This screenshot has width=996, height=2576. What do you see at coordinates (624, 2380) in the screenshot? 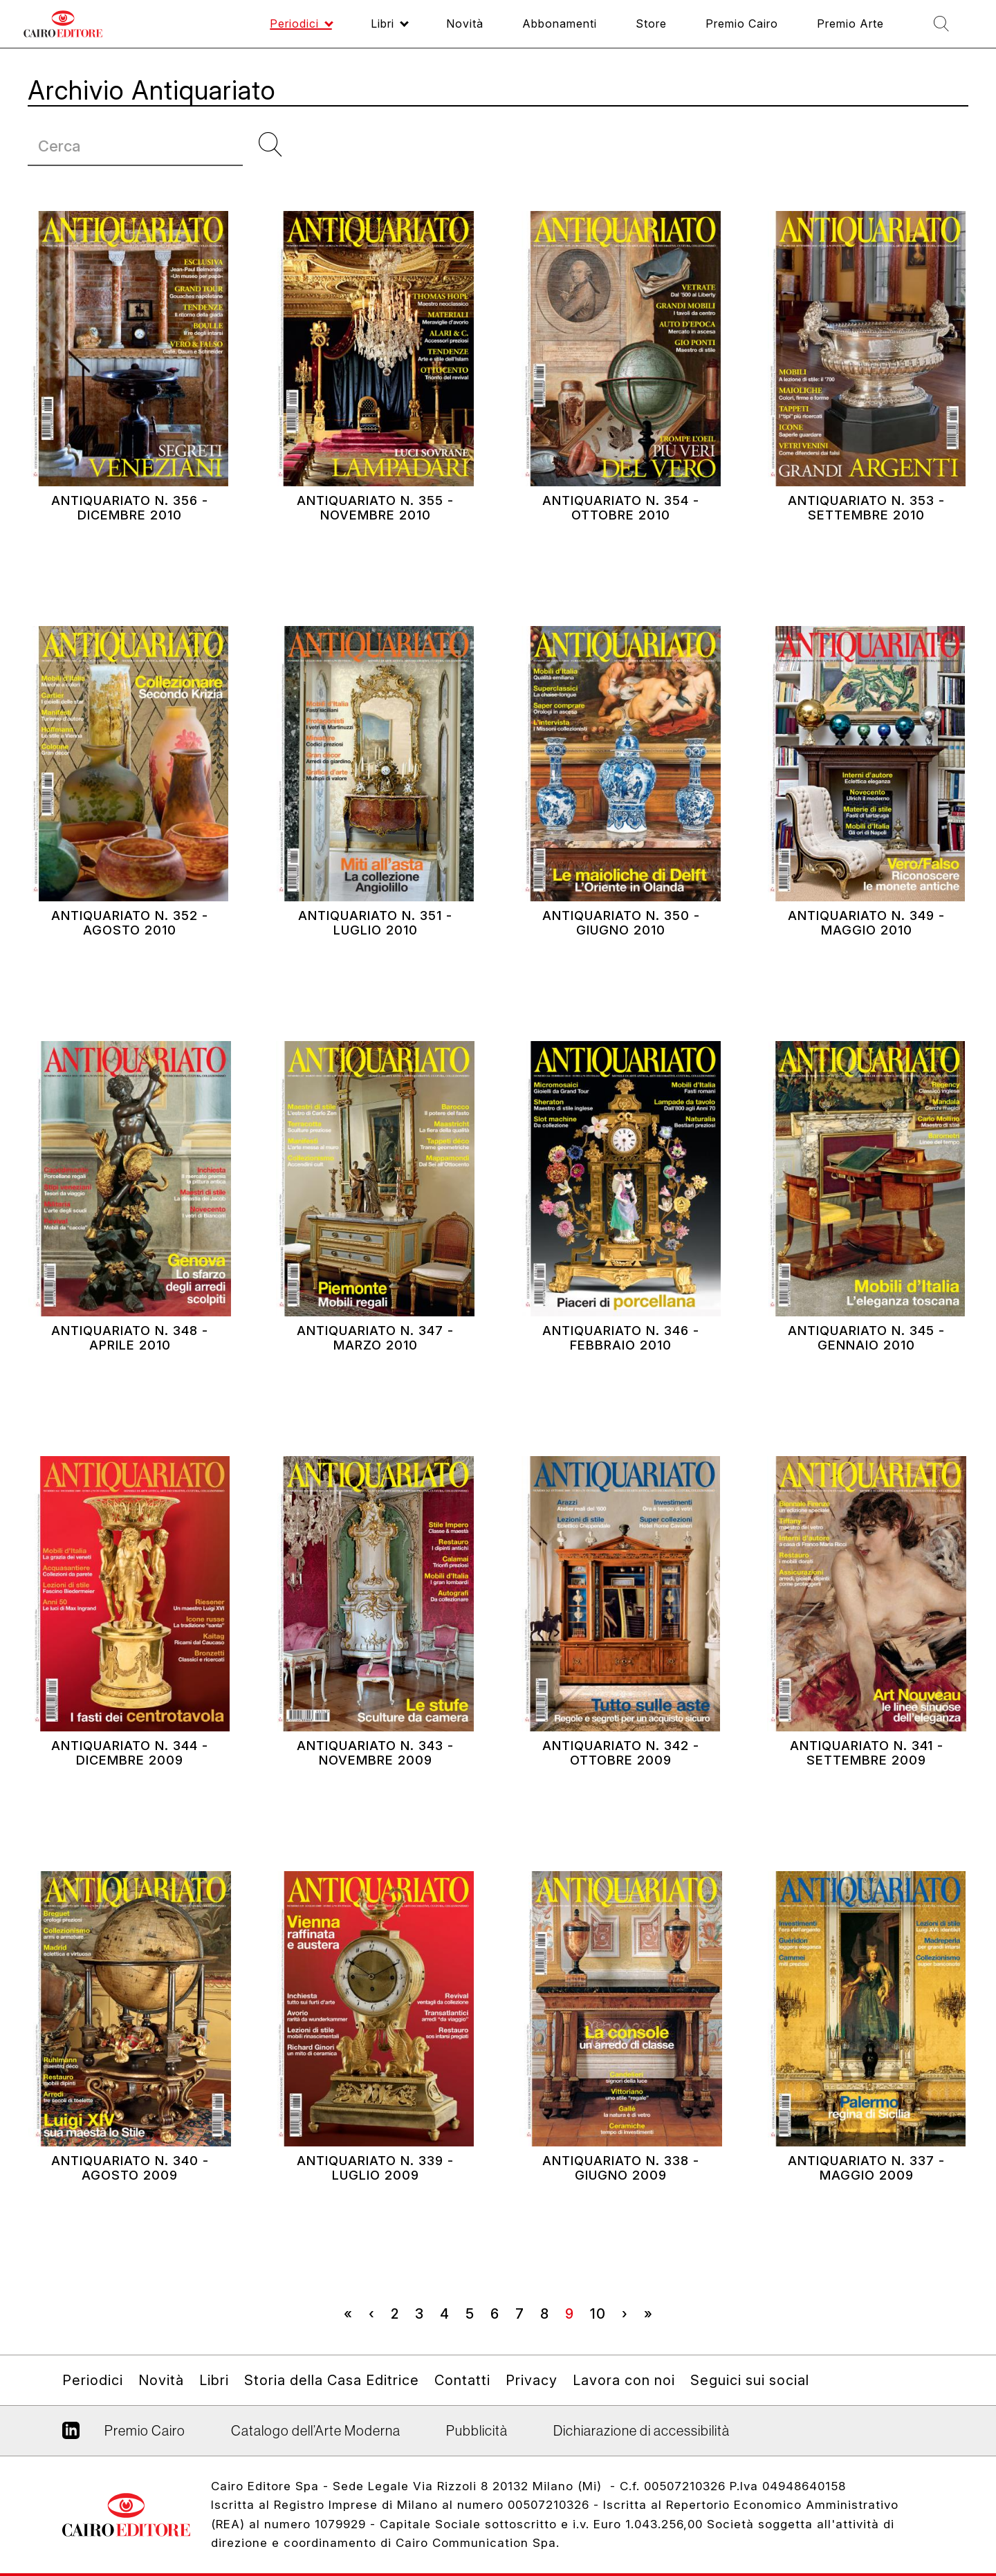
I see `Lavora con noi` at bounding box center [624, 2380].